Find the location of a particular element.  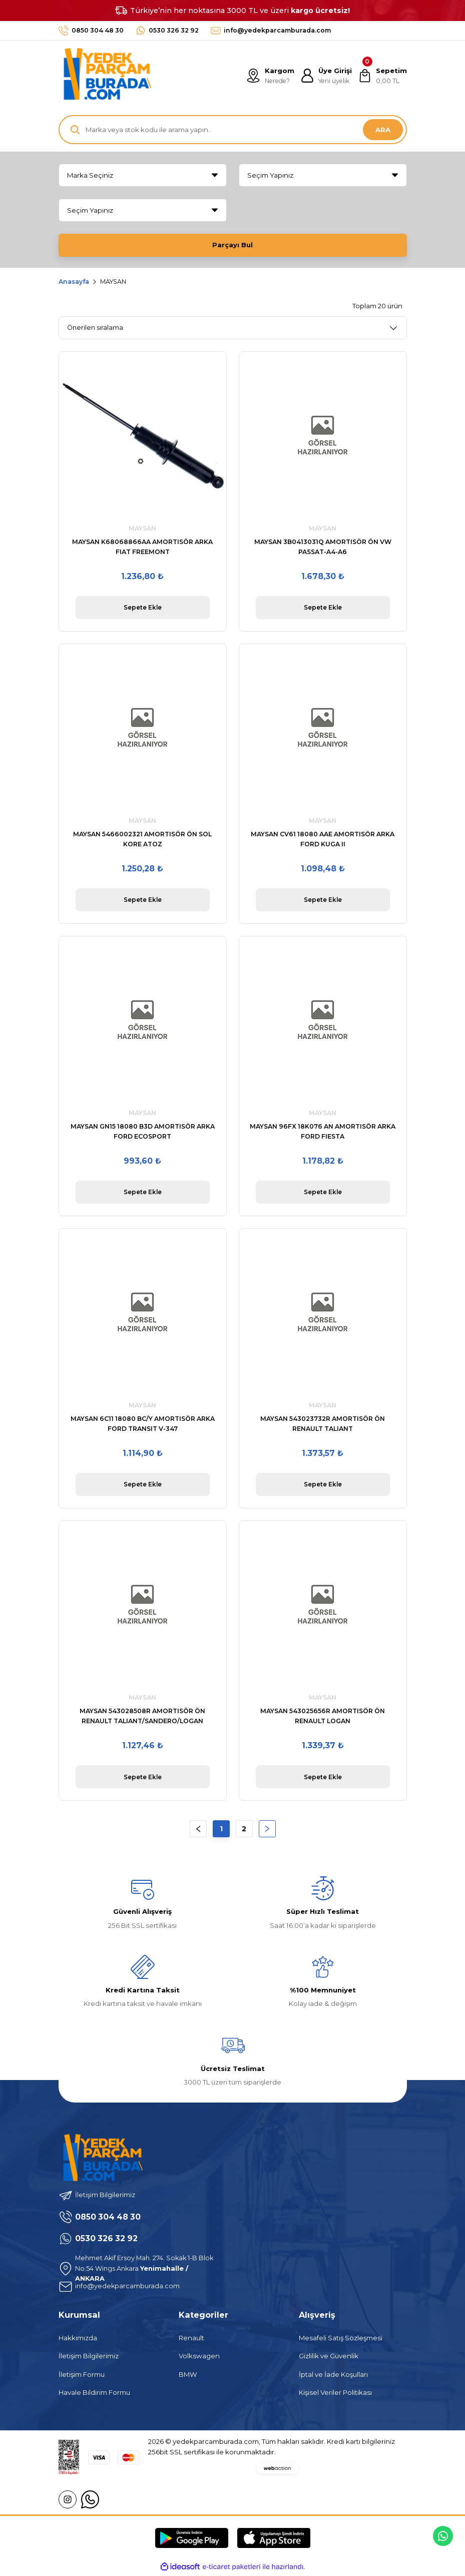

MAYSAN 543028508R AMORTISÖR ÖN RENAULT TALIANT/SANDERO/LOGAN is located at coordinates (142, 1717).